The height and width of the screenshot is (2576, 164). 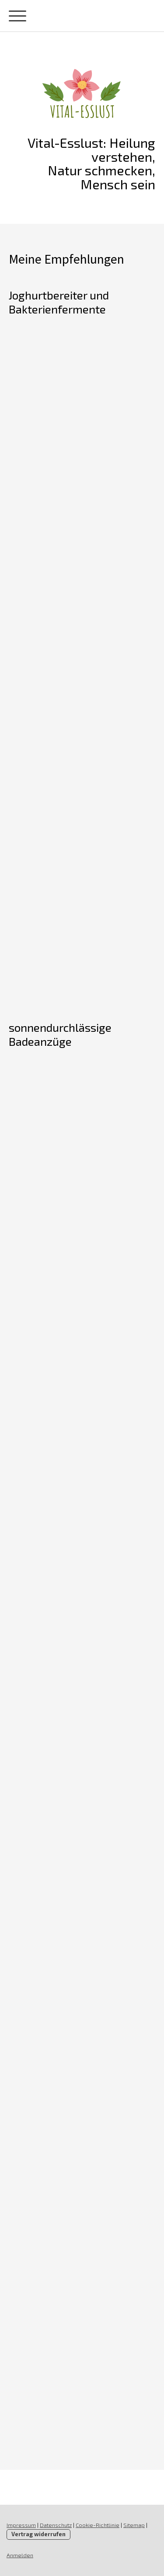 I want to click on Anmelden, so click(x=20, y=2555).